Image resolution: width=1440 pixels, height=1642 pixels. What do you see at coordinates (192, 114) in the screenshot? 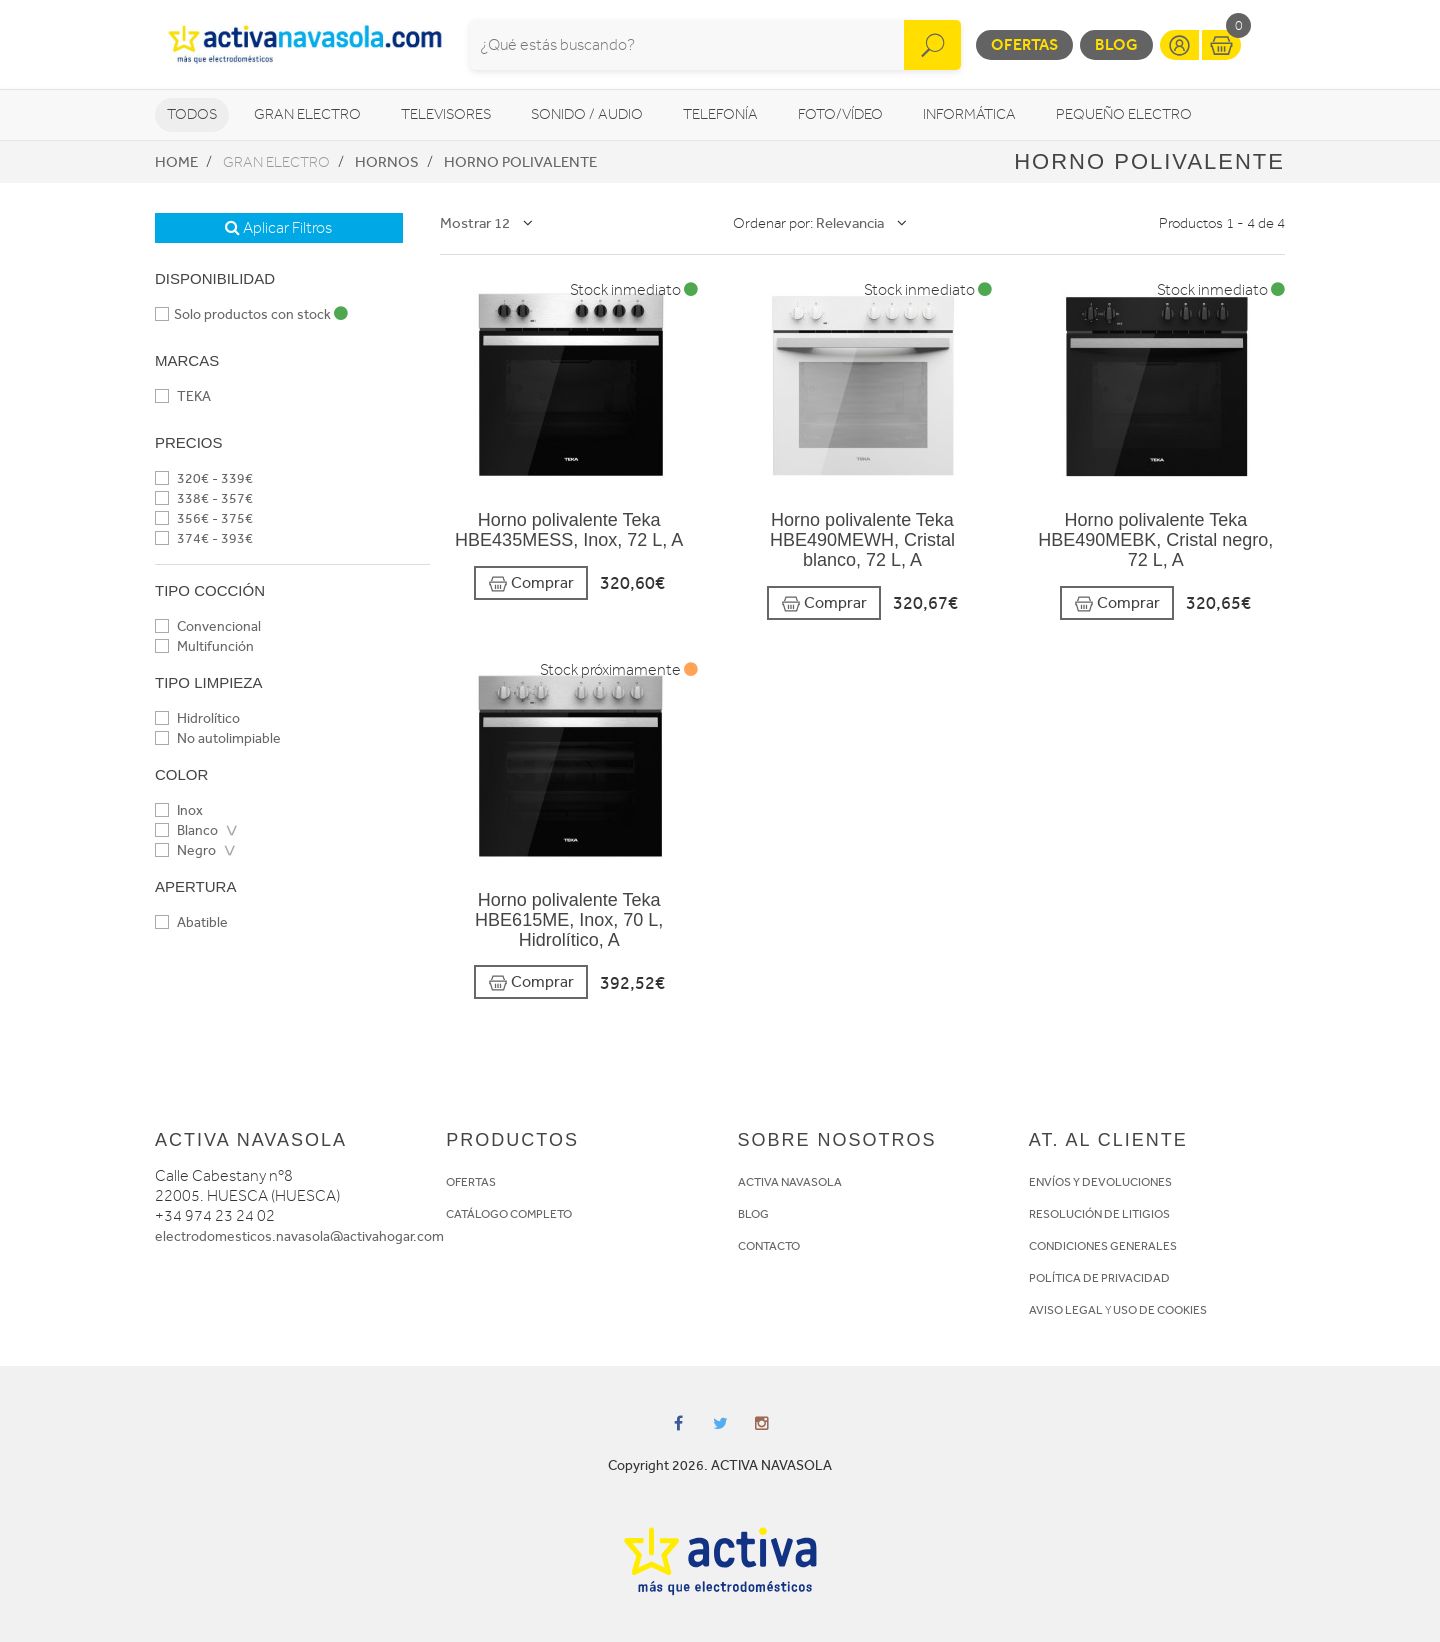
I see `Todos` at bounding box center [192, 114].